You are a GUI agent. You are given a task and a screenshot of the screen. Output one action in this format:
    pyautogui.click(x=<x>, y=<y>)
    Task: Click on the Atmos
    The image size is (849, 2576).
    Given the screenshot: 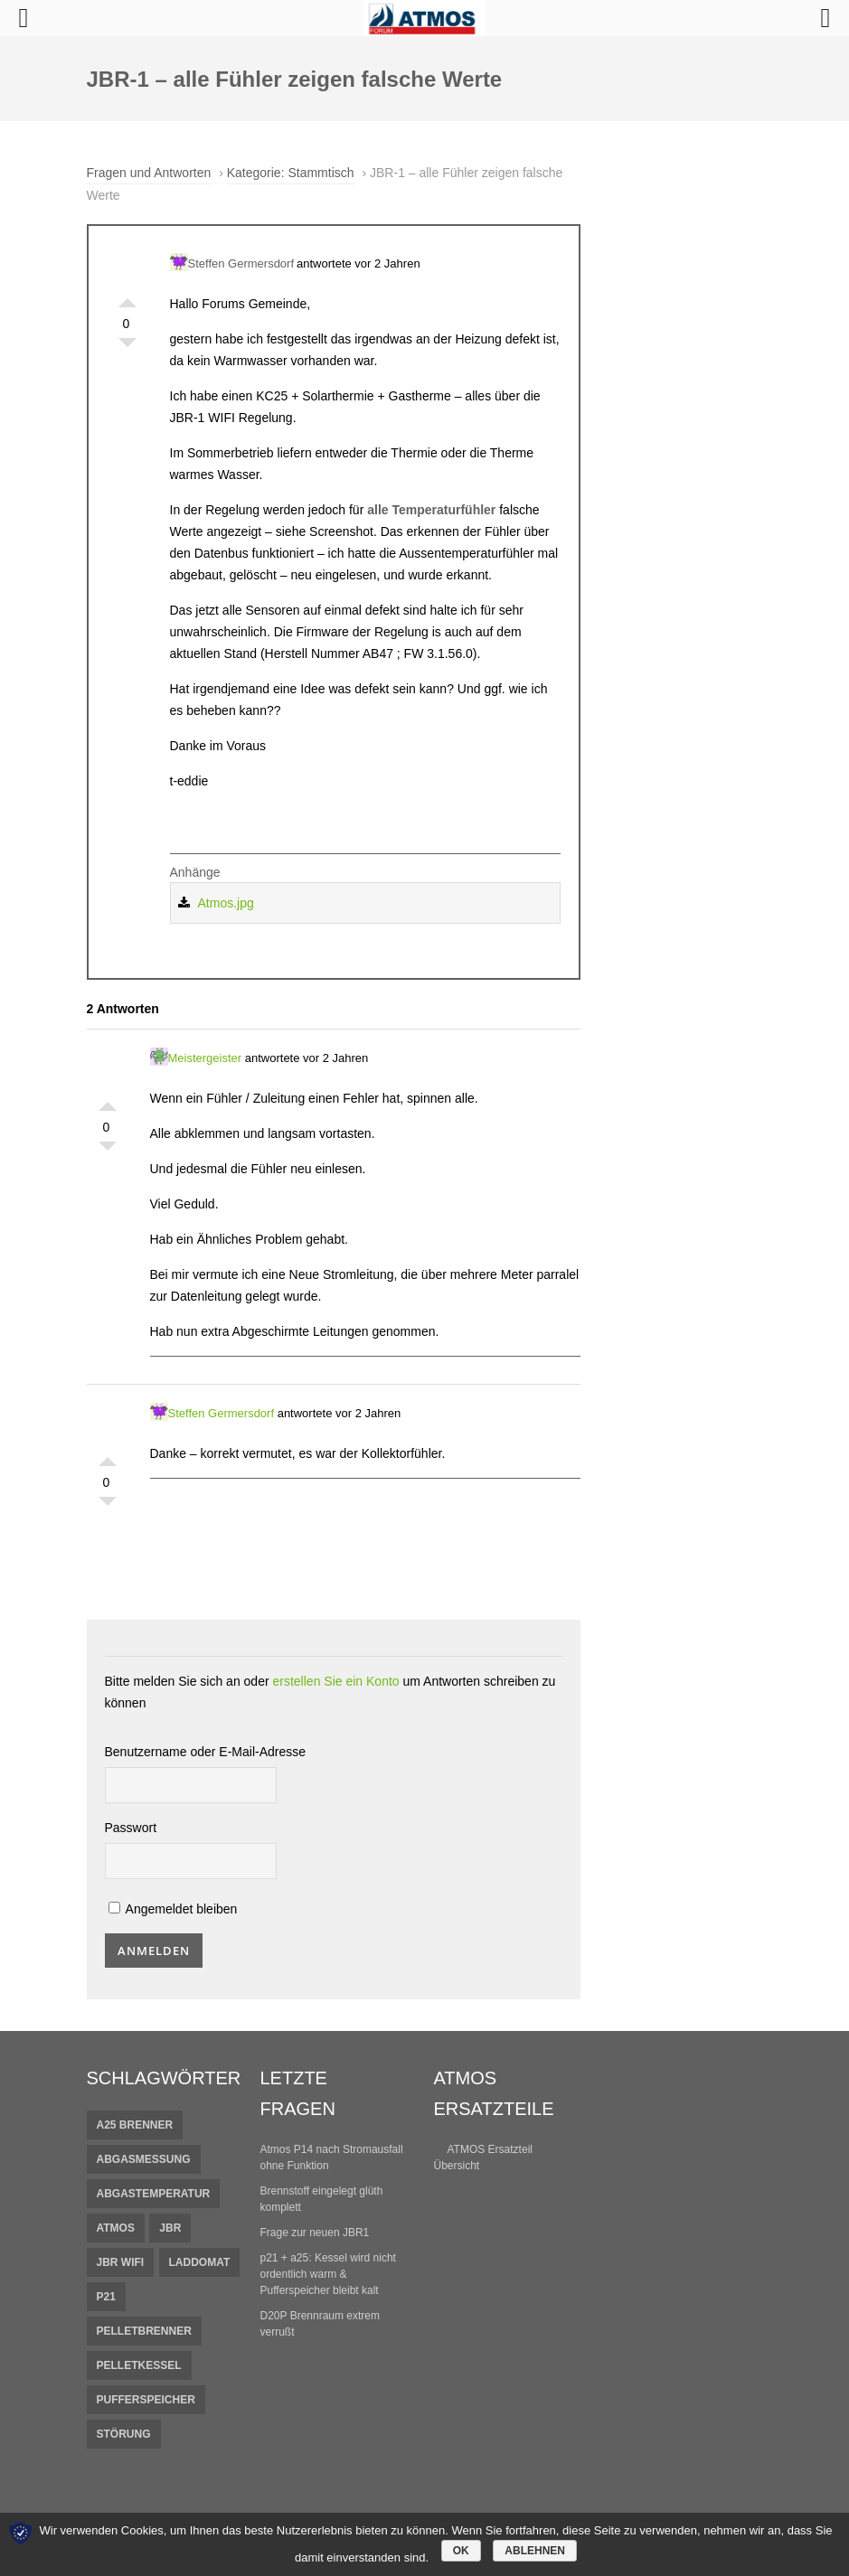 What is the action you would take?
    pyautogui.click(x=116, y=2228)
    